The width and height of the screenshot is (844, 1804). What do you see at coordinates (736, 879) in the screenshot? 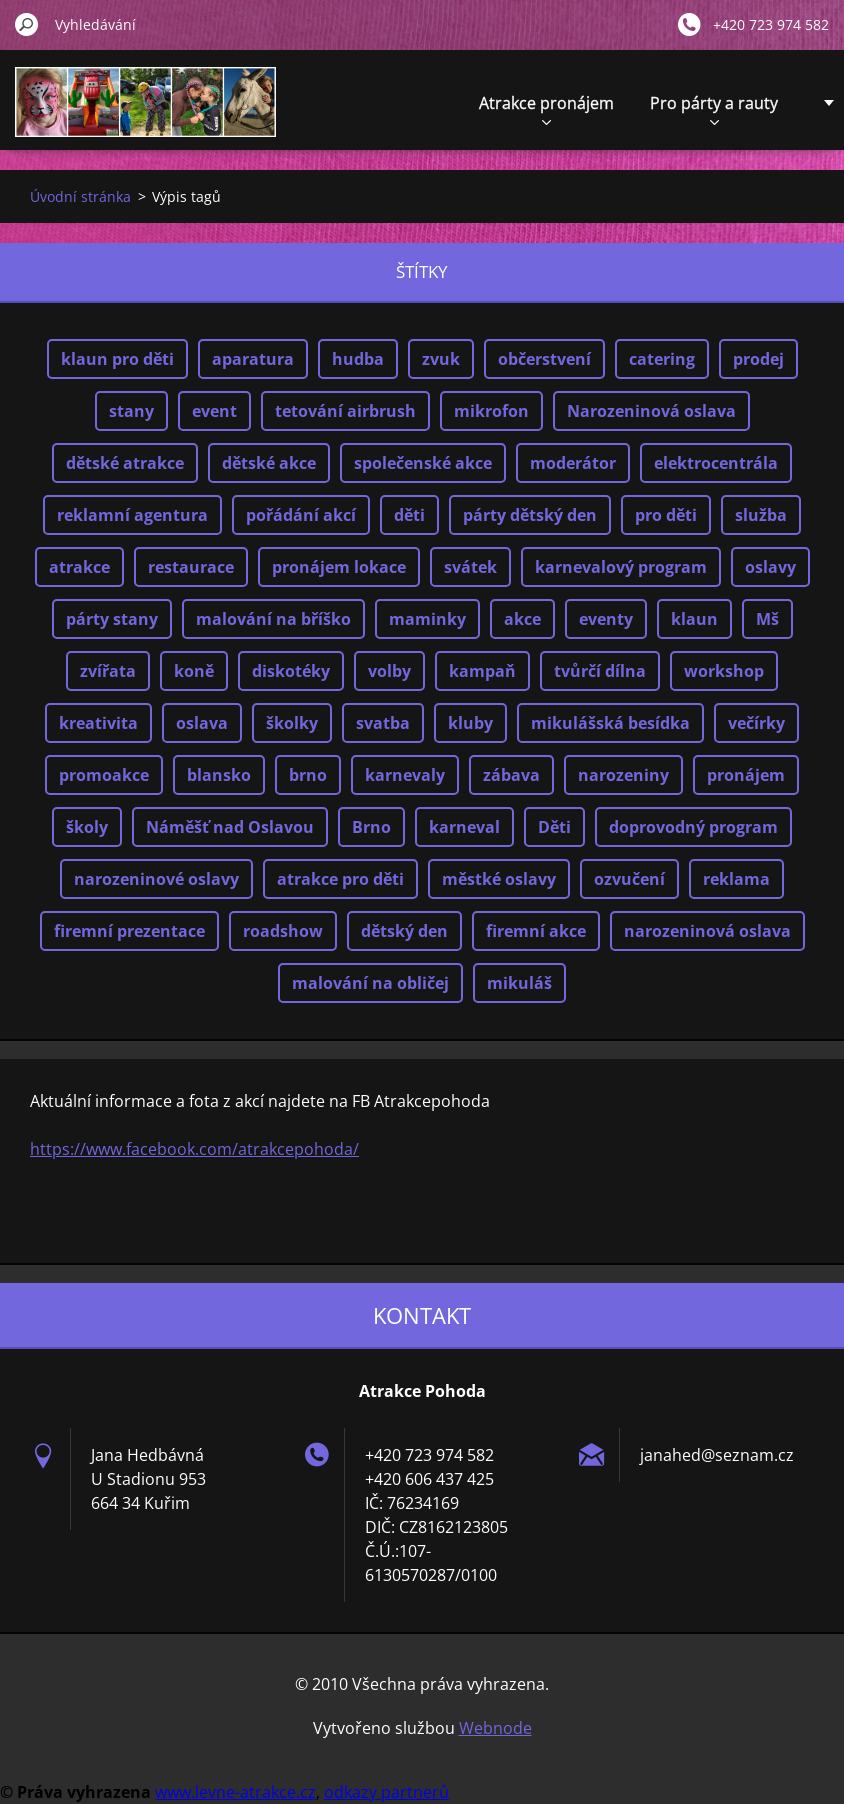
I see `reklama` at bounding box center [736, 879].